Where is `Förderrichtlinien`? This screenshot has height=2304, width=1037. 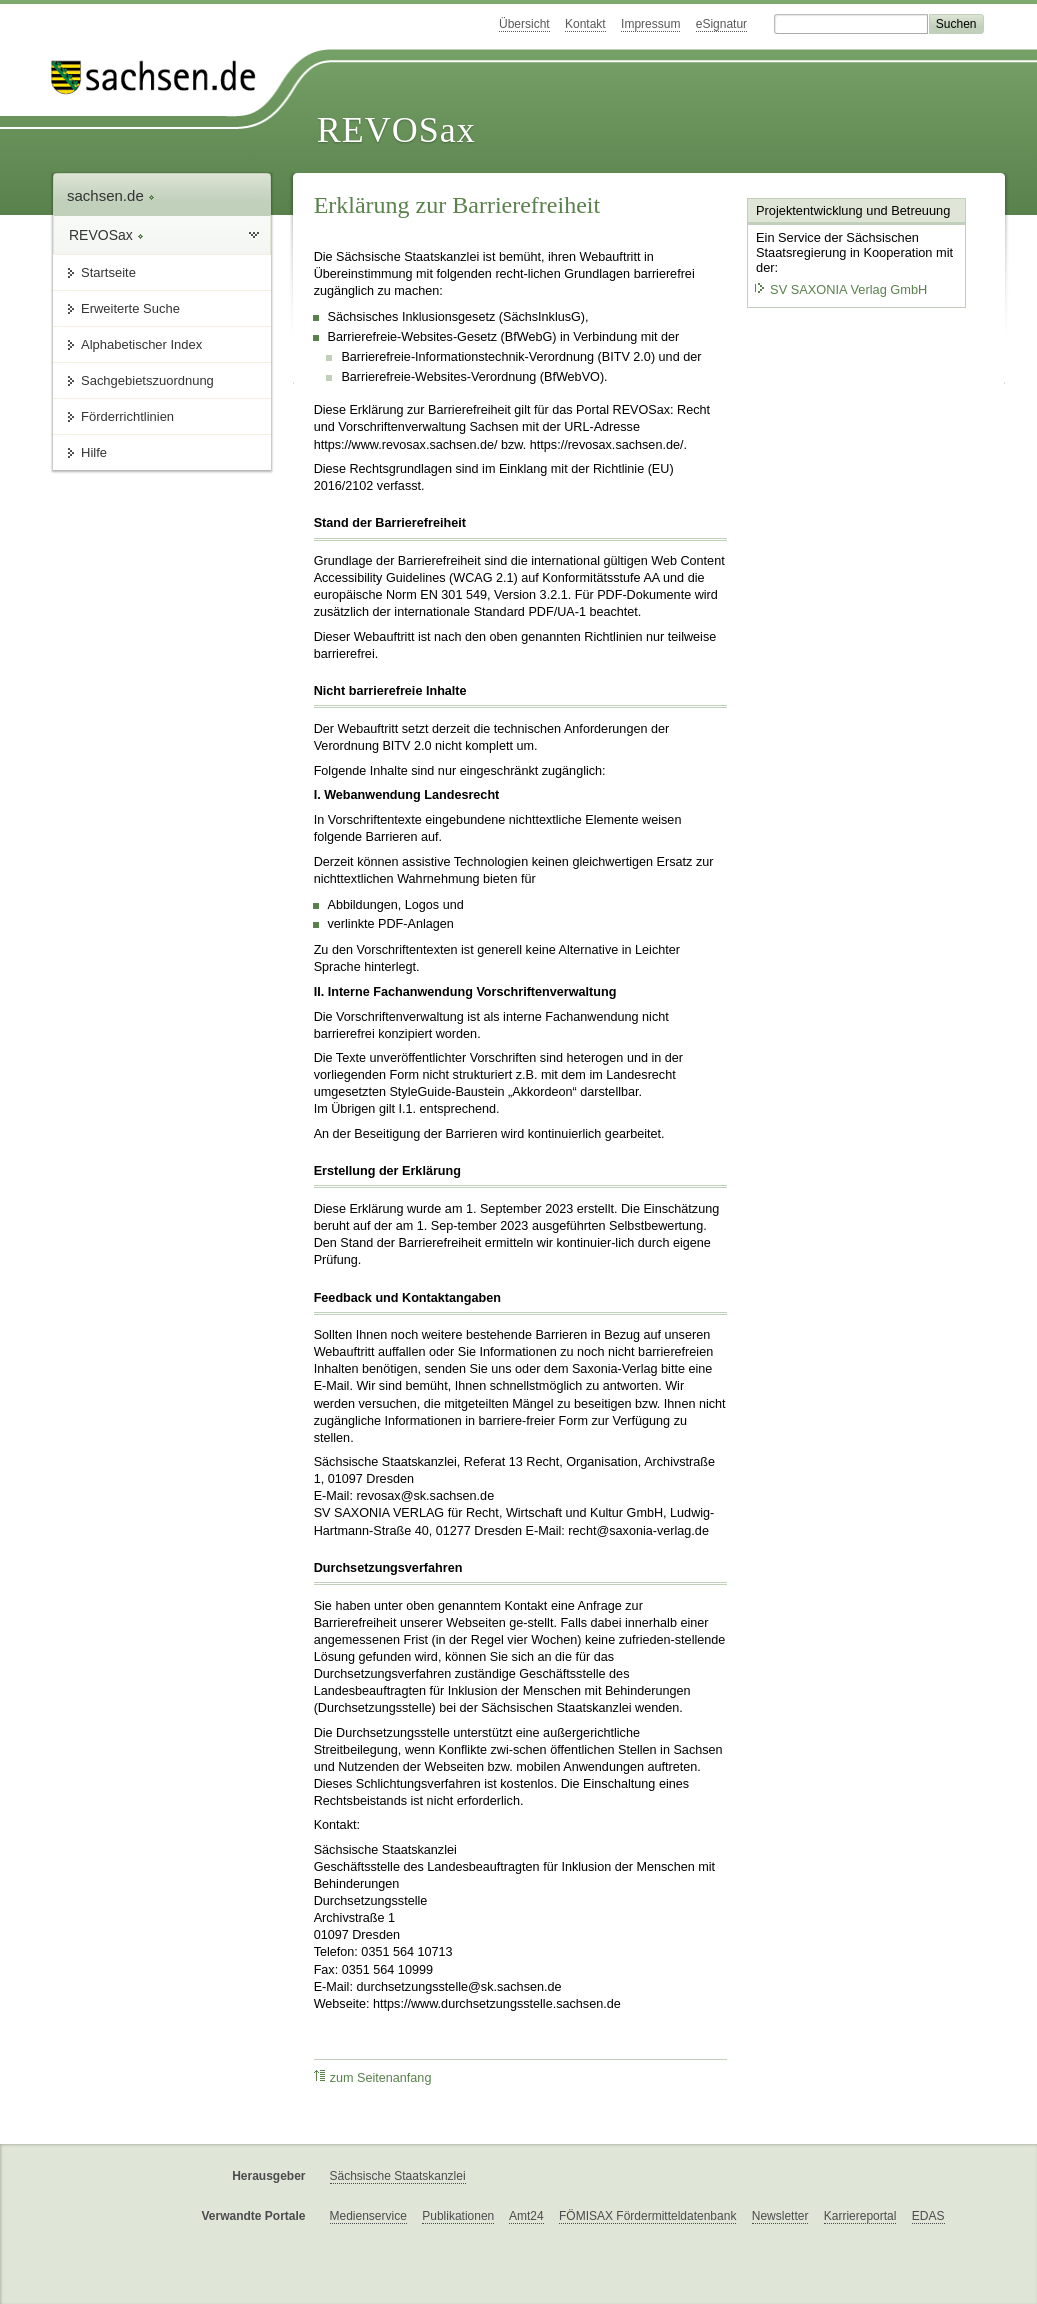 Förderrichtlinien is located at coordinates (127, 416).